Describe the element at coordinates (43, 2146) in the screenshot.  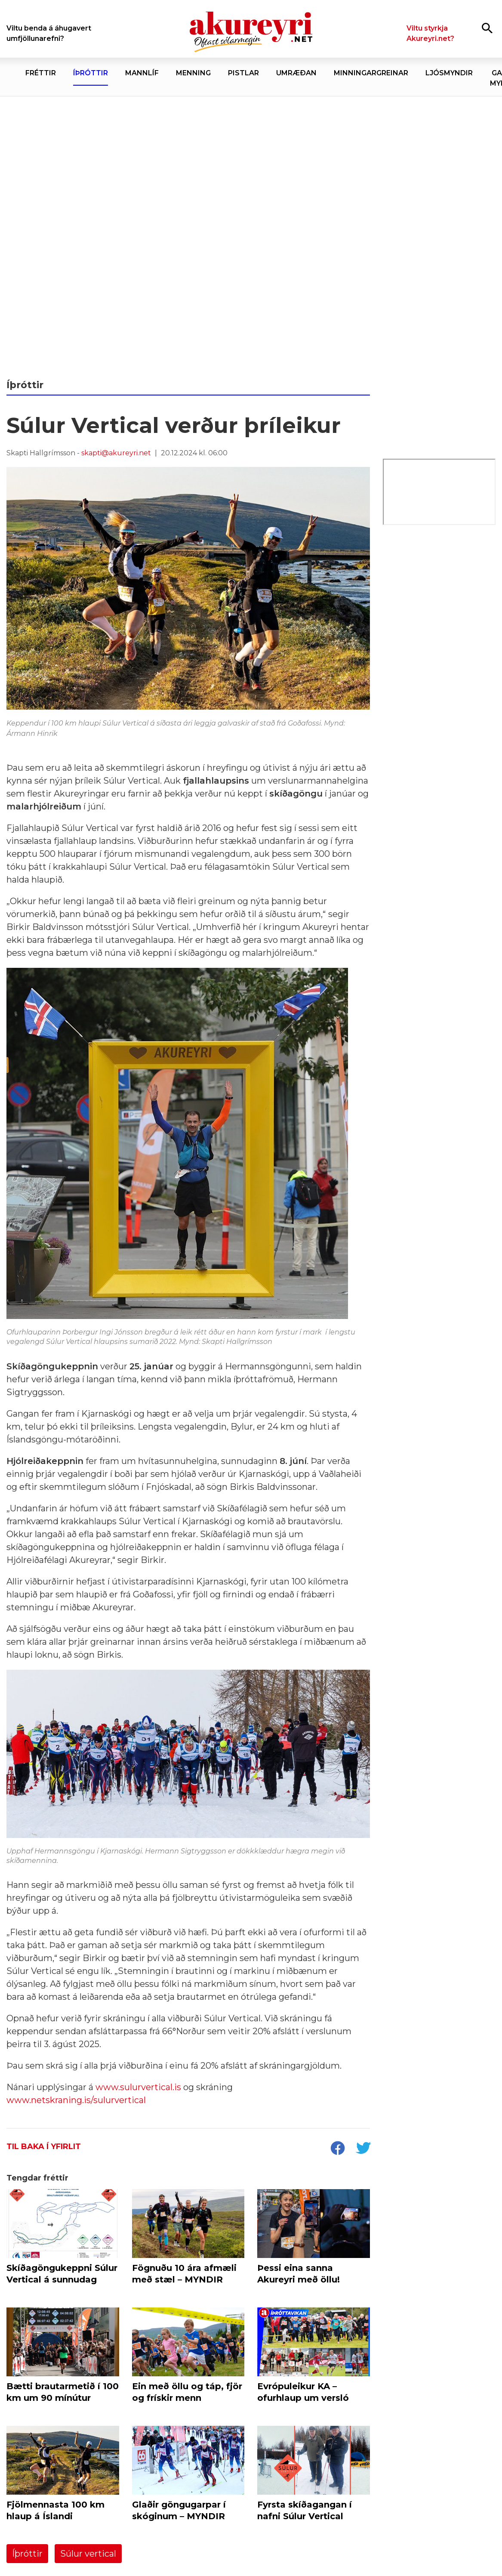
I see `Til baka í yfirlit` at that location.